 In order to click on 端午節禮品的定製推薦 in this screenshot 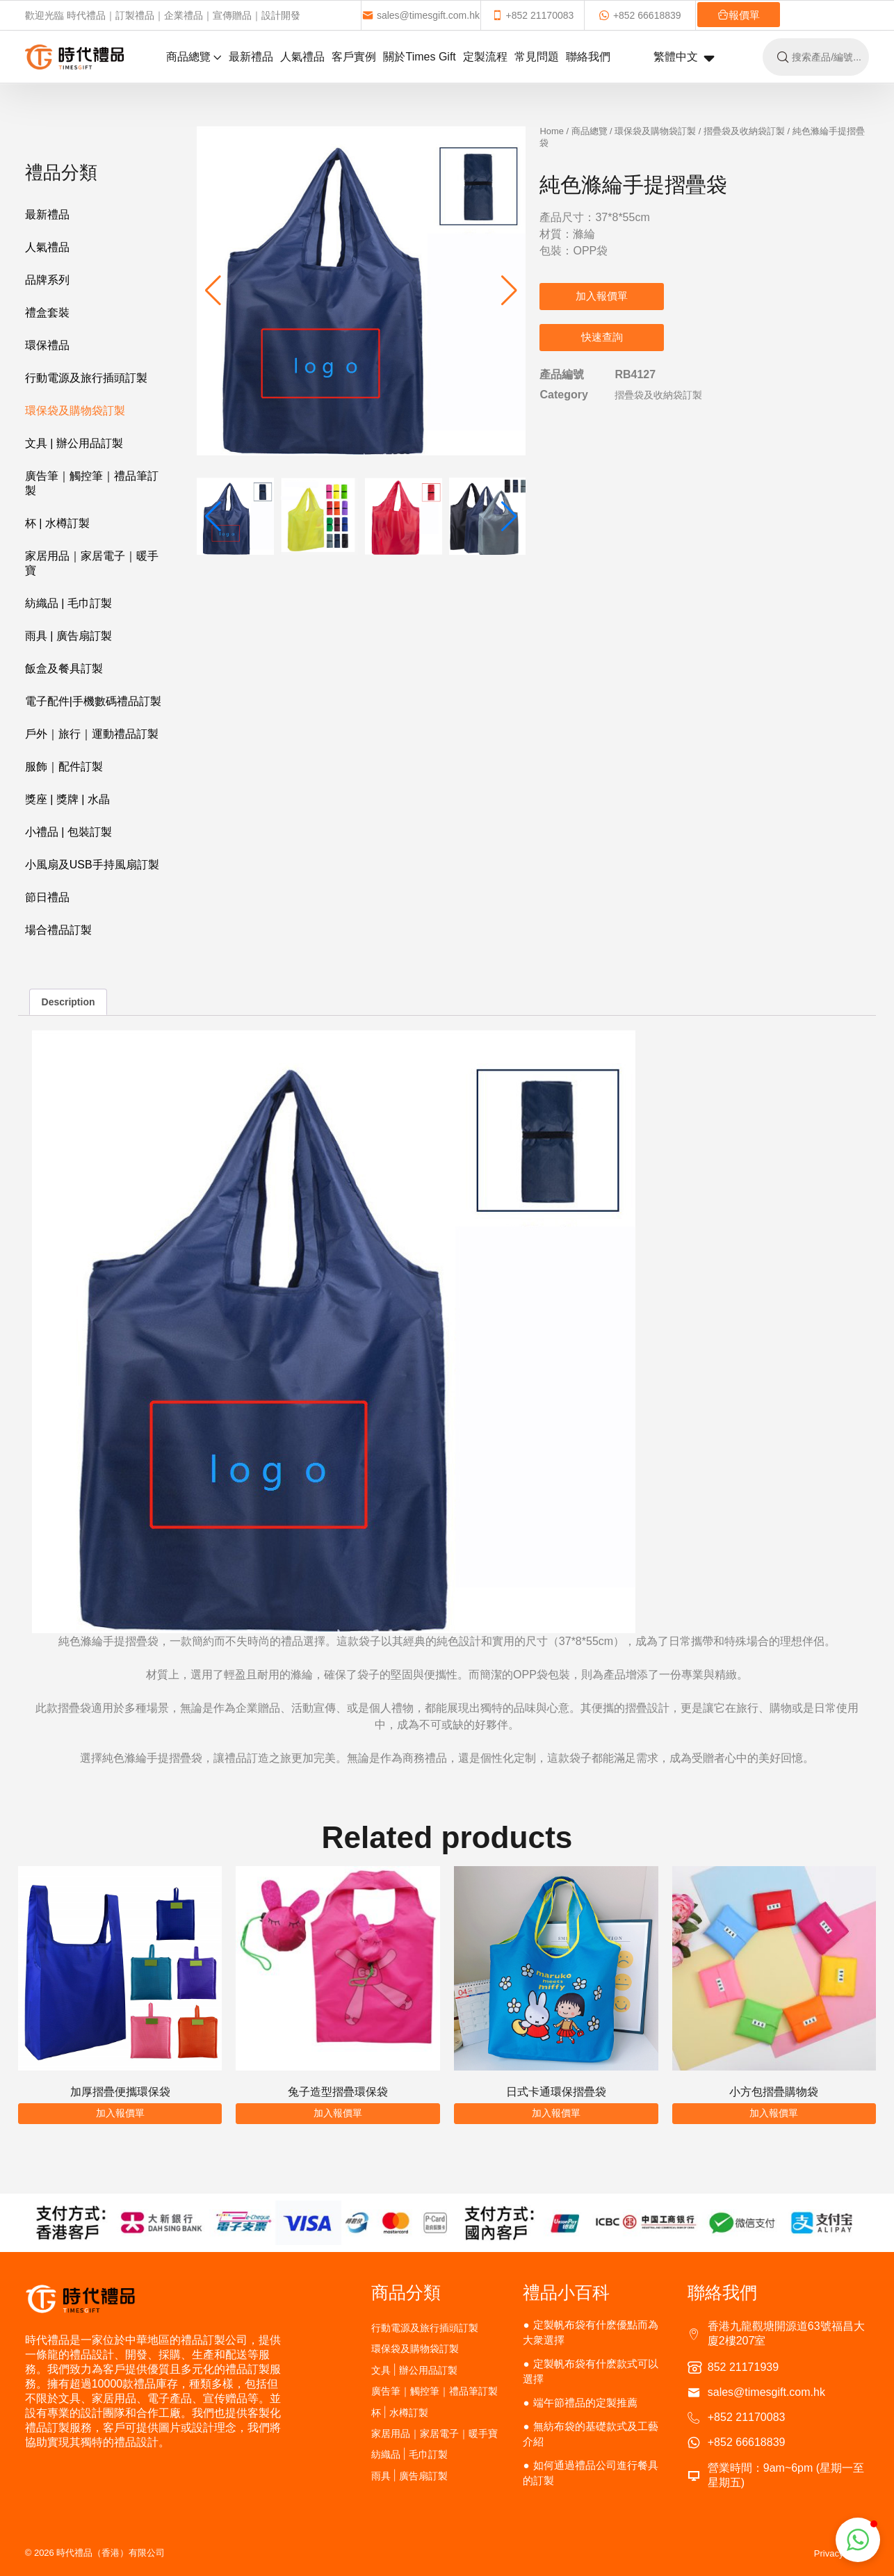, I will do `click(585, 2402)`.